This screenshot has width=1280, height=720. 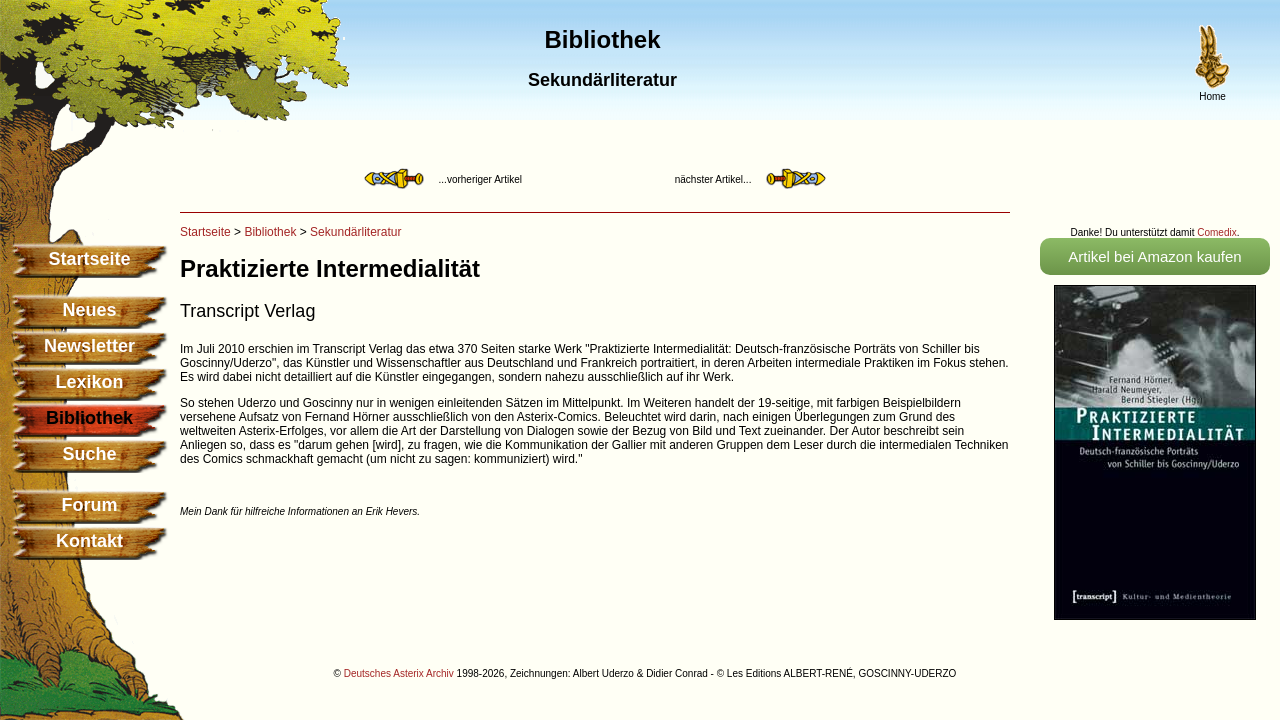 I want to click on Sekundärliteratur, so click(x=355, y=232).